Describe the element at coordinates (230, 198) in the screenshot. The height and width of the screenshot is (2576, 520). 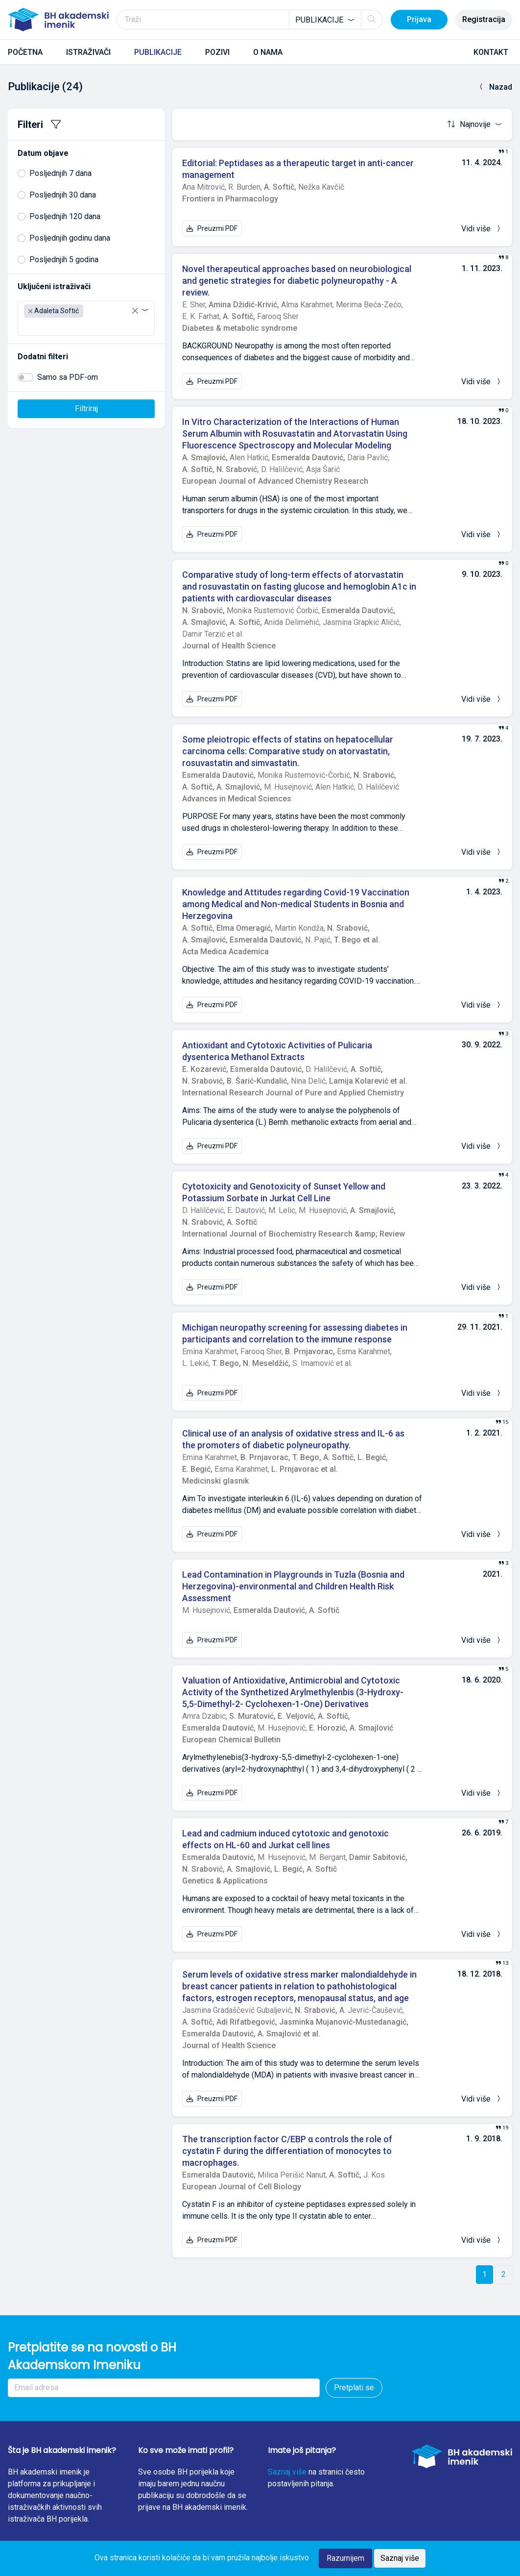
I see `Frontiers in Pharmacology` at that location.